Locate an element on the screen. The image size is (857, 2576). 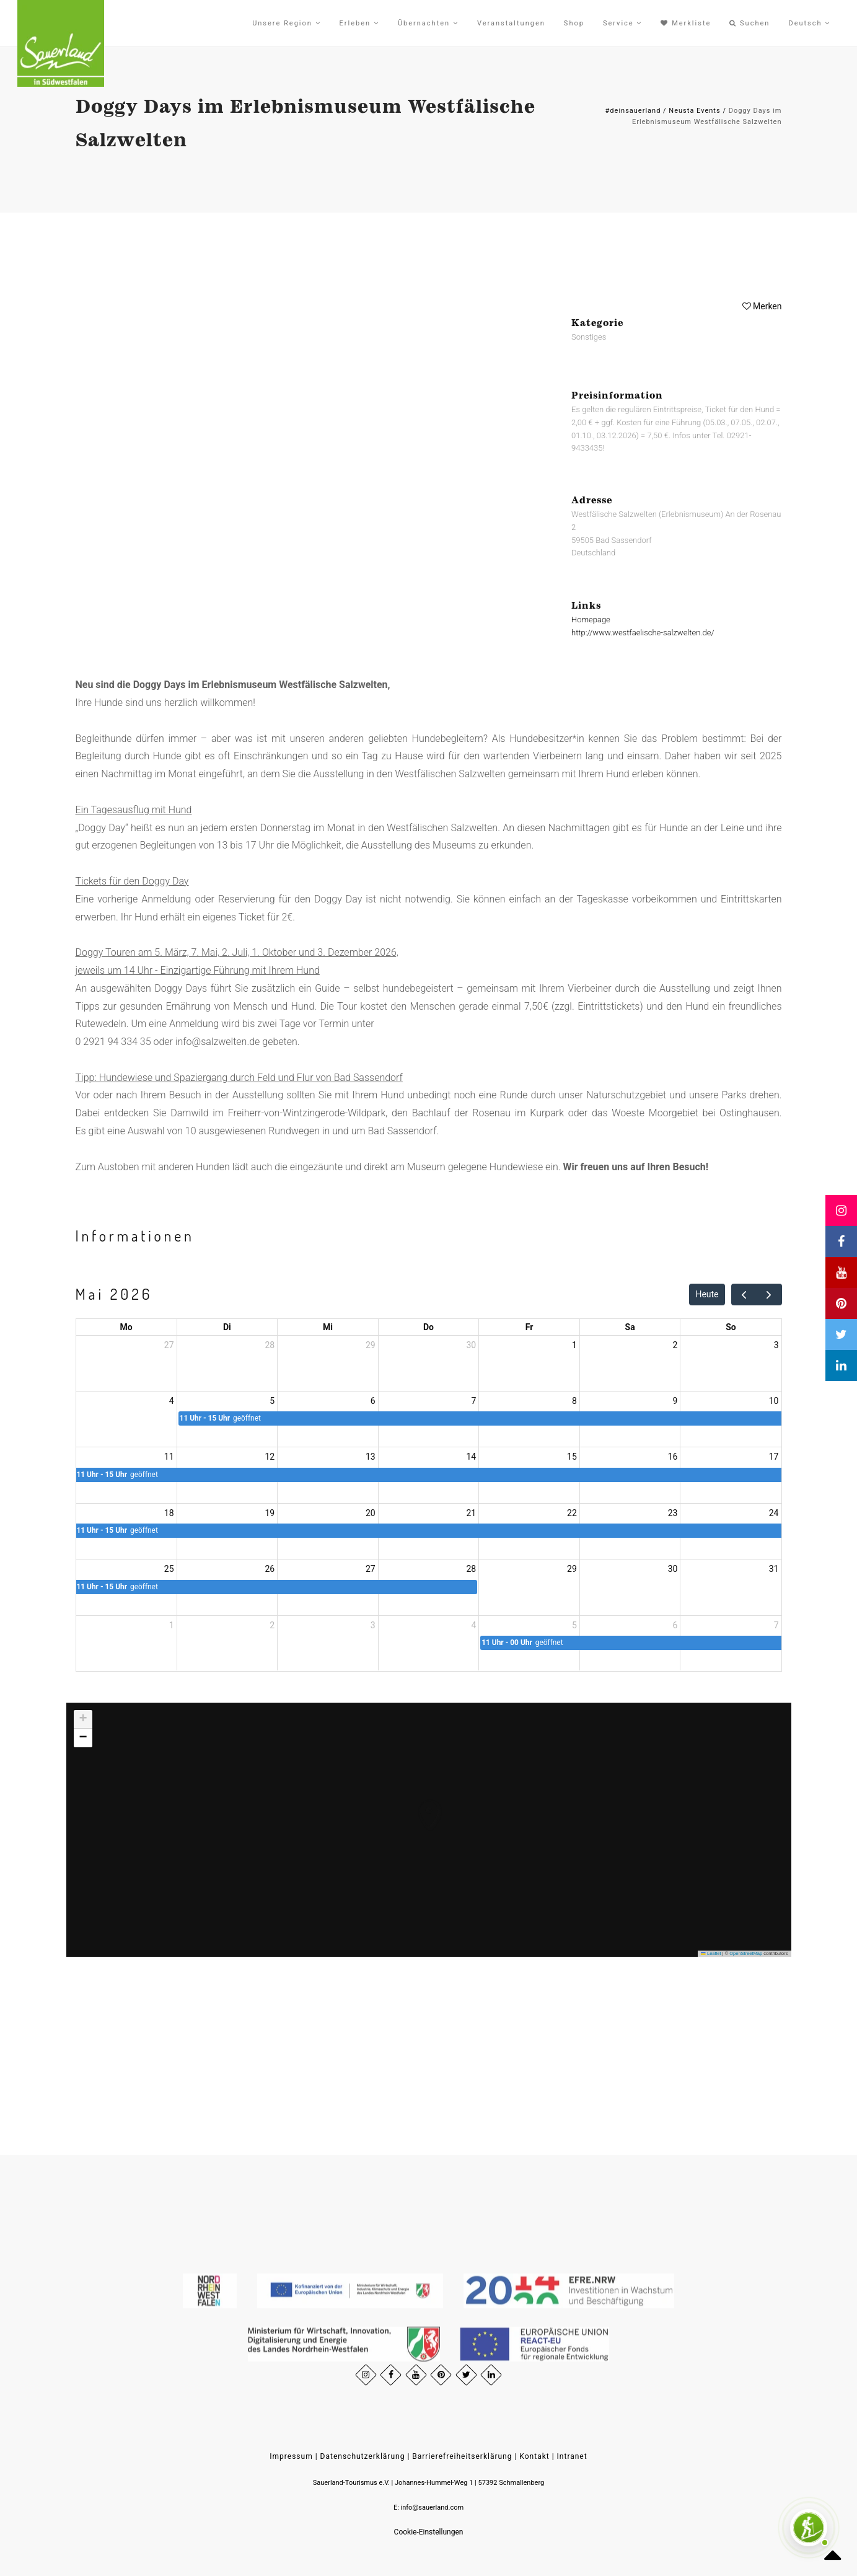
30 [30. April 2026] is located at coordinates (472, 1345).